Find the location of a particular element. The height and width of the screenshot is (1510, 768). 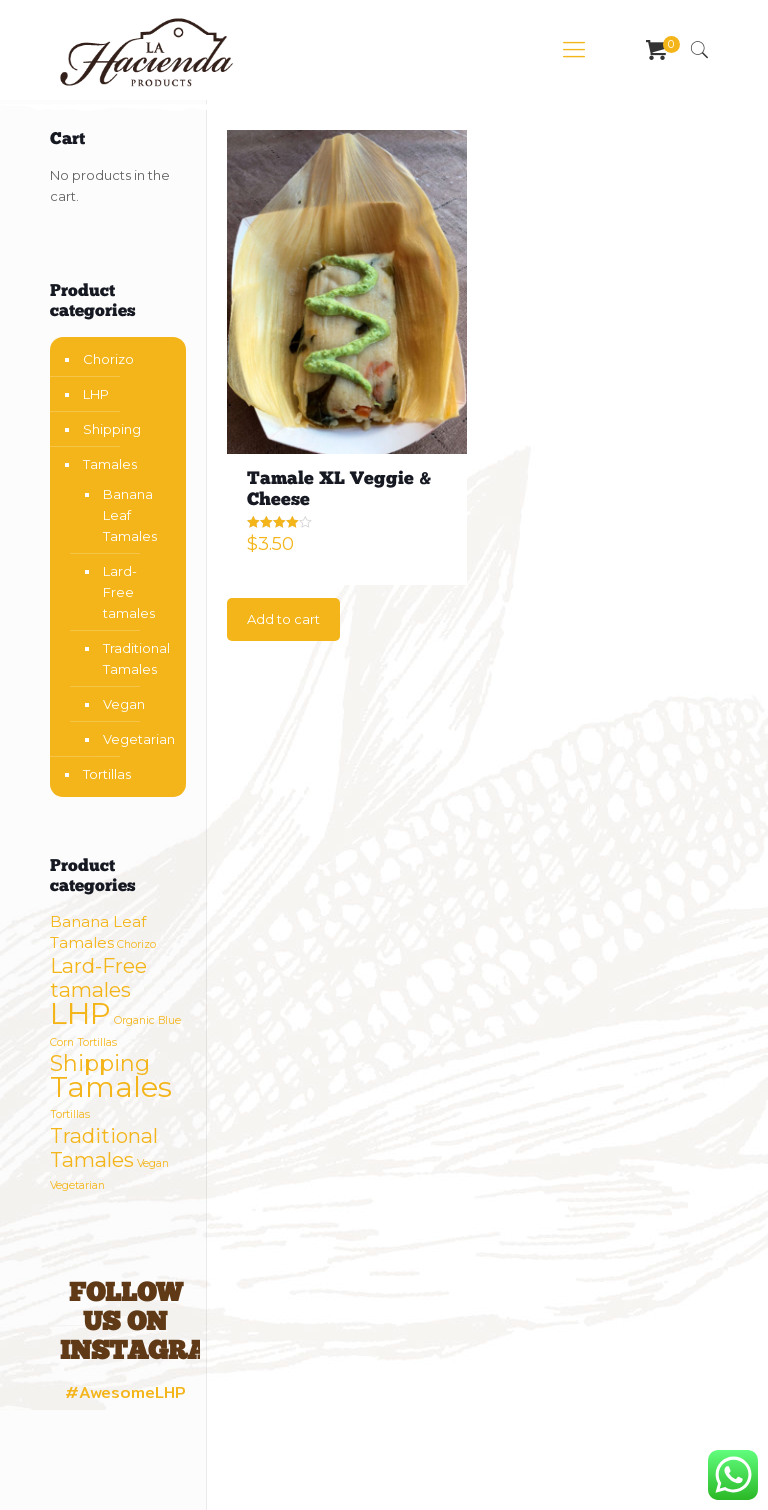

Tortillas [Tortillas (1 item)] is located at coordinates (70, 1114).